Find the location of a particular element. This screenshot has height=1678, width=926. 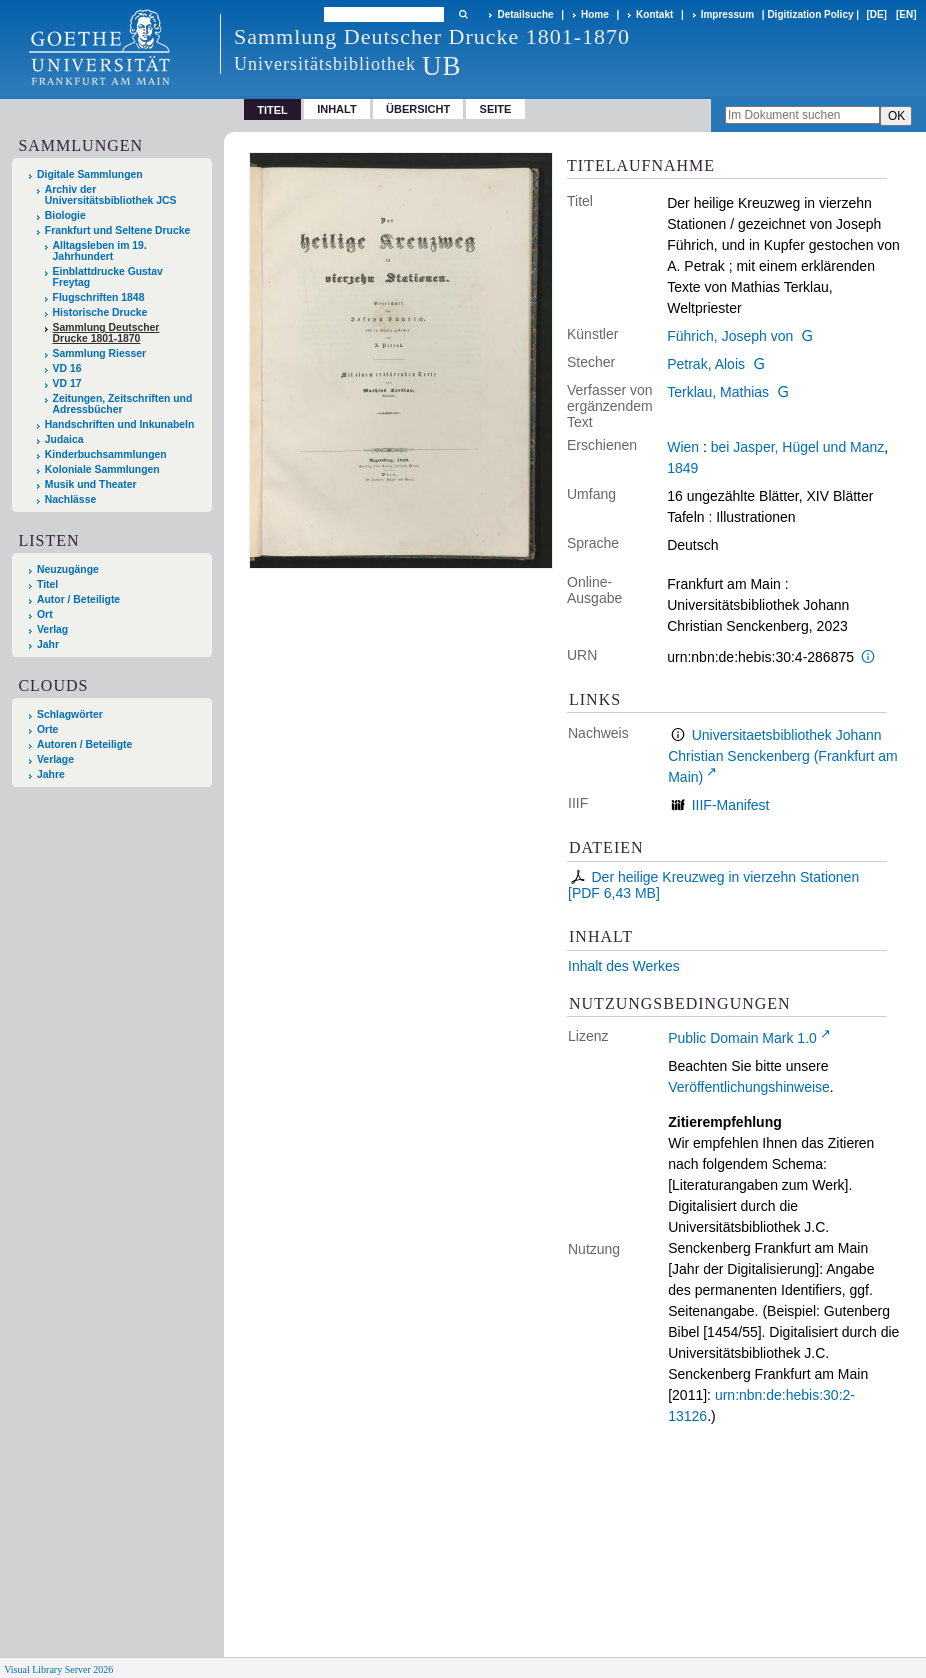

Visual Library Server 2026 is located at coordinates (58, 1669).